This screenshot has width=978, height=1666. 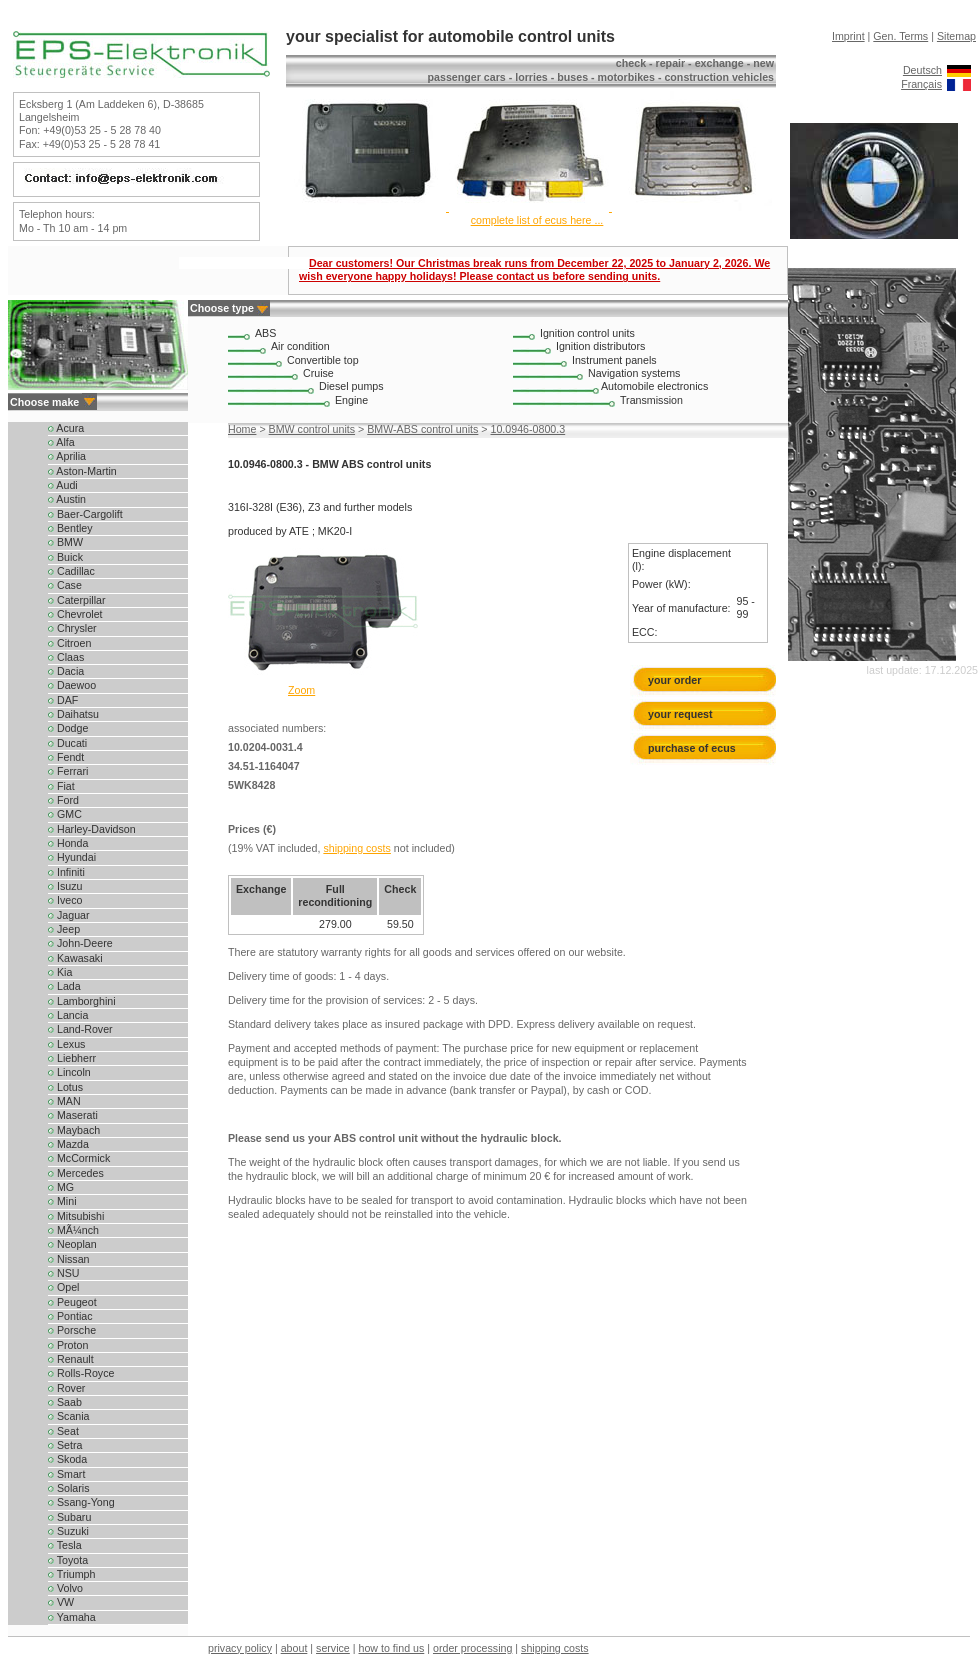 I want to click on Claas, so click(x=66, y=657).